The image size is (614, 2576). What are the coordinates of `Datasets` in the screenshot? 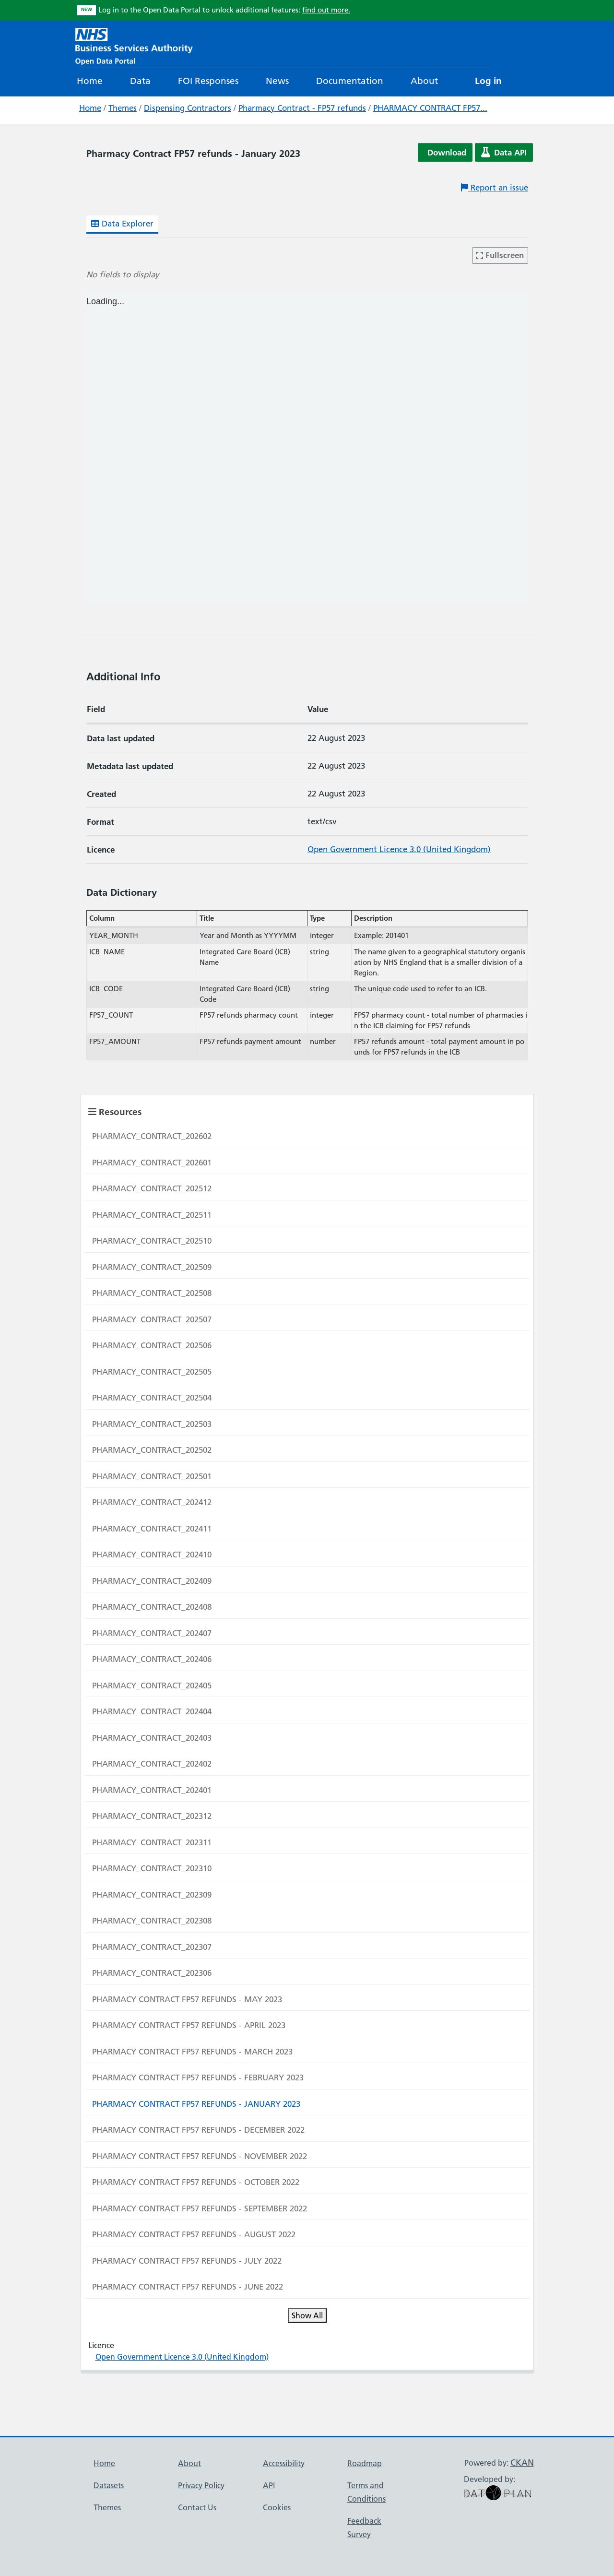 It's located at (109, 2485).